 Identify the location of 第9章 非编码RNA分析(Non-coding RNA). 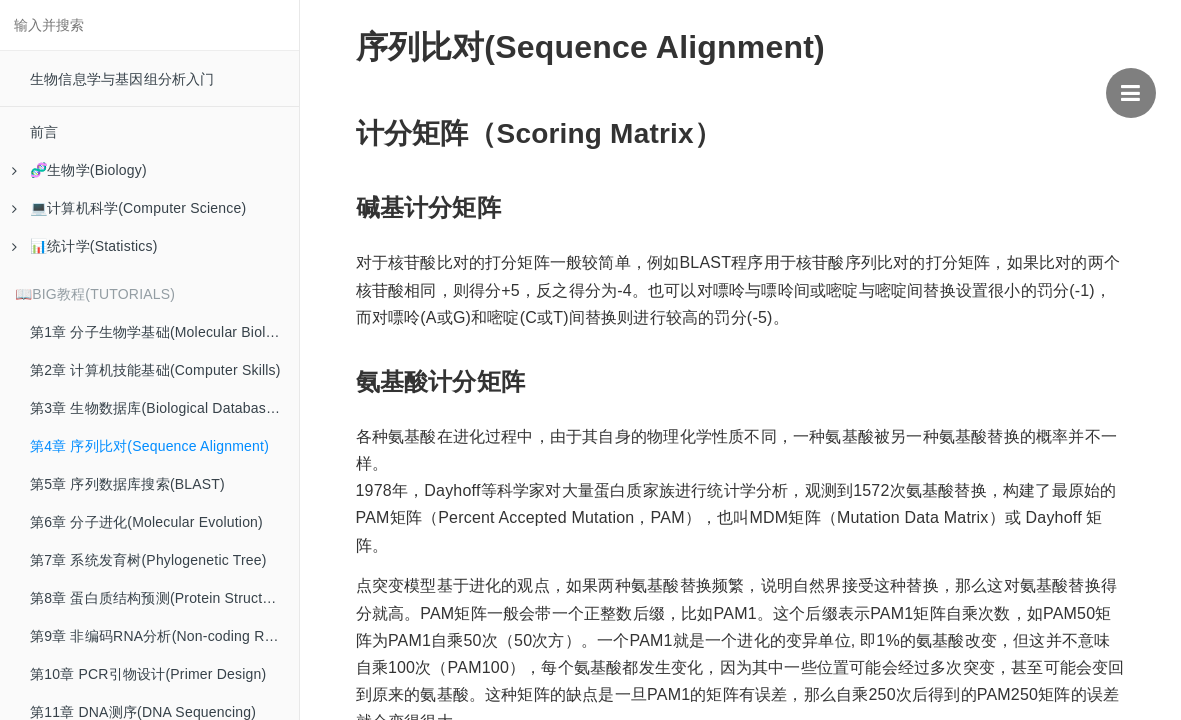
(159, 636).